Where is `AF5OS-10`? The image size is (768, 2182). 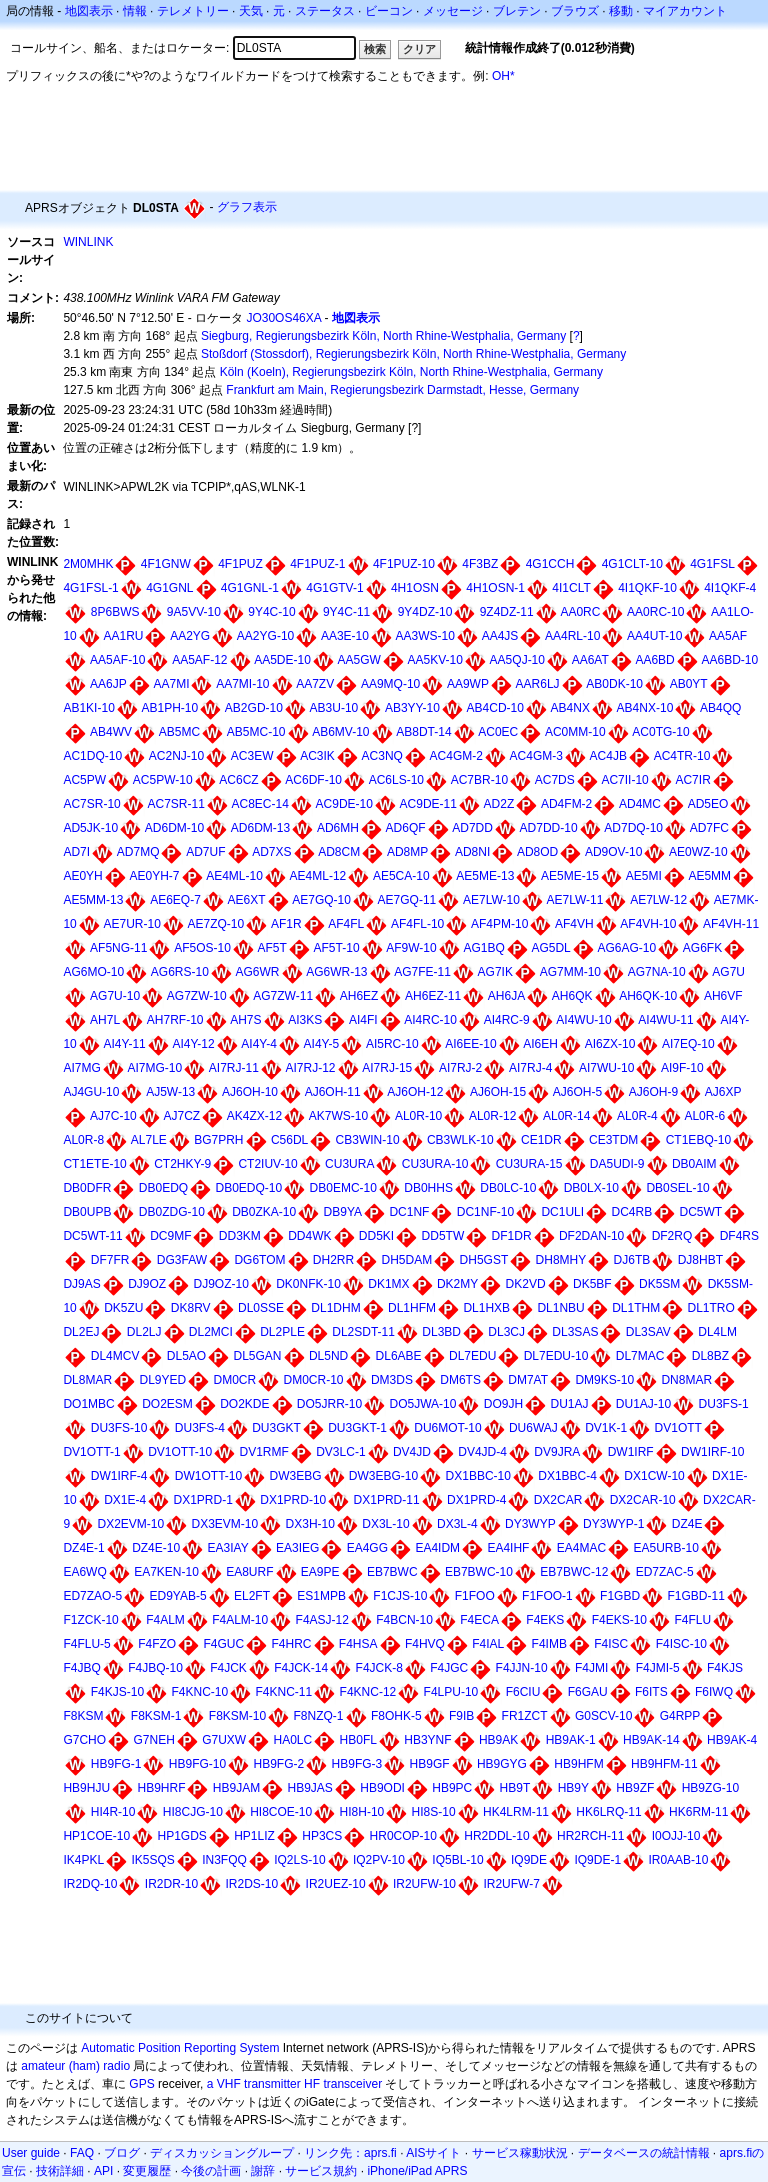
AF5OS-10 is located at coordinates (202, 948).